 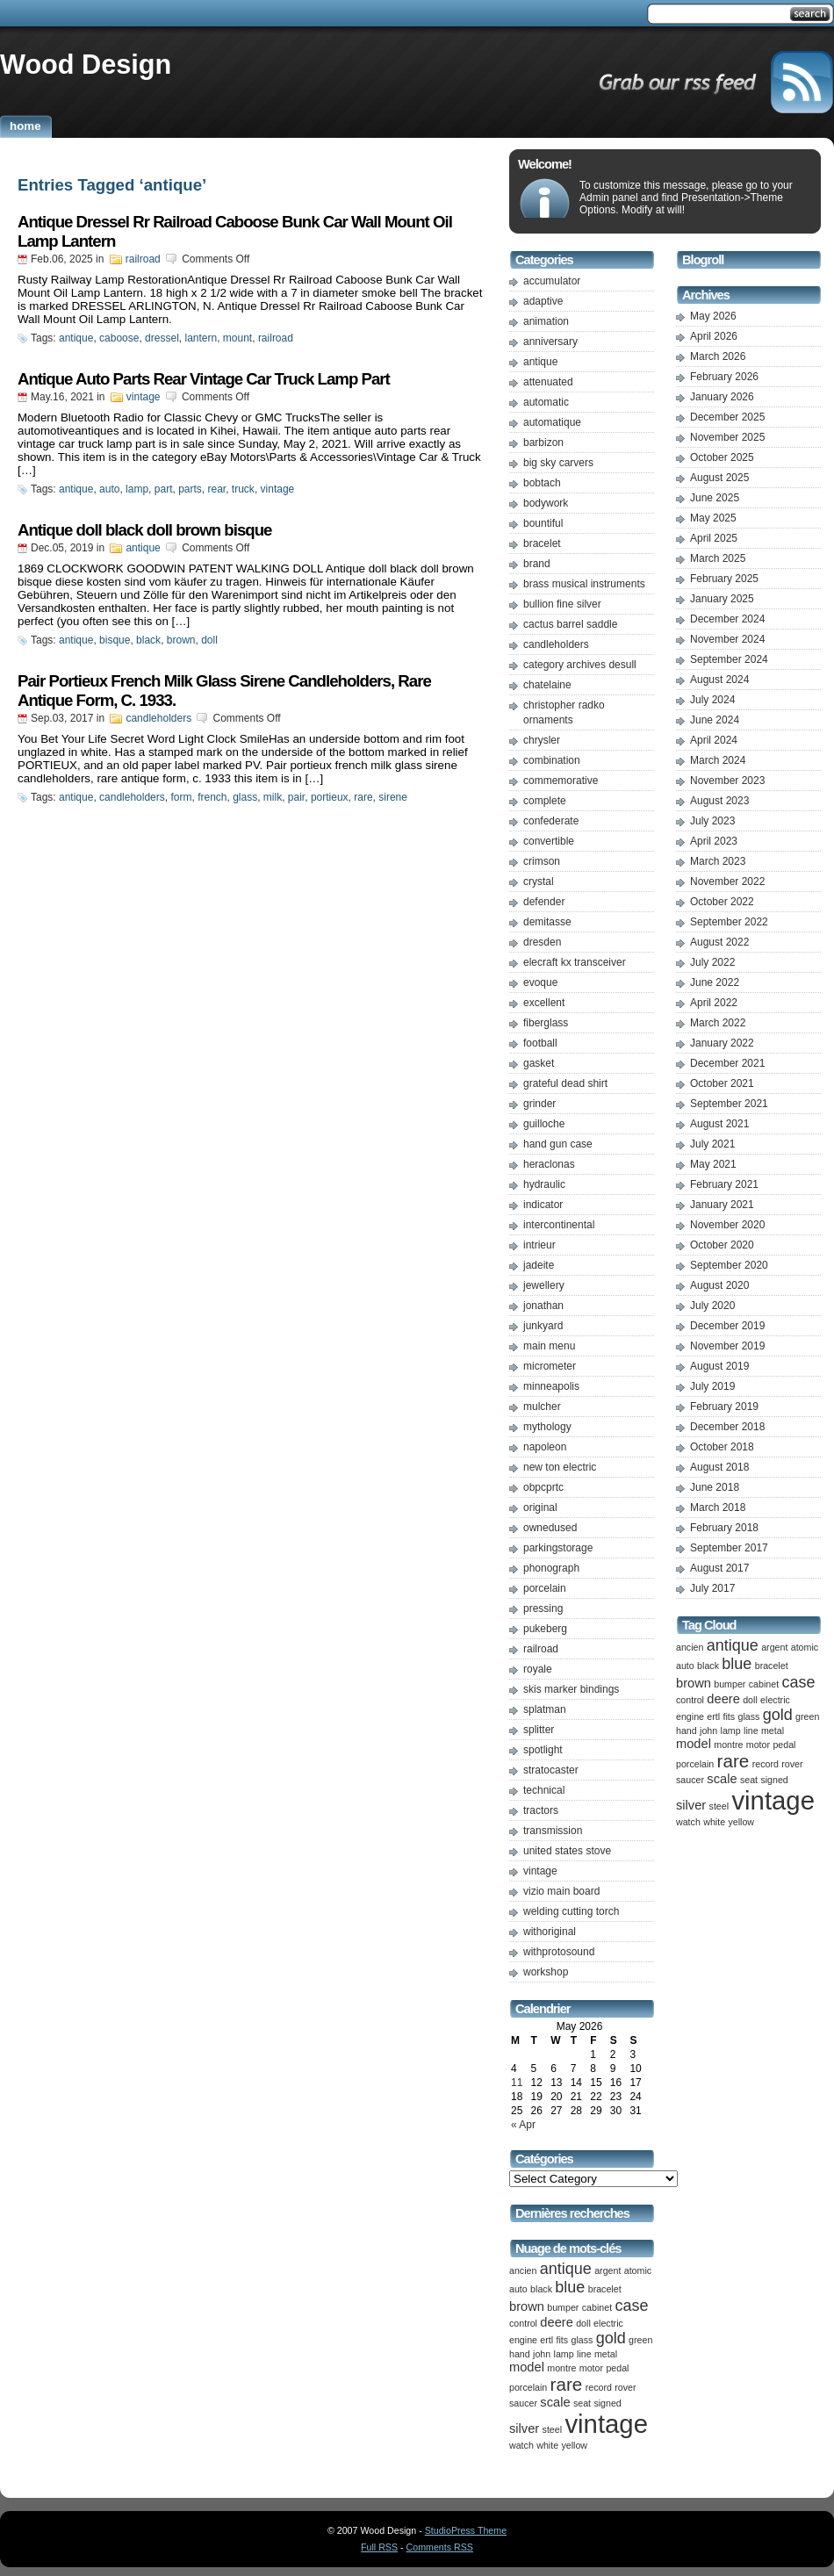 What do you see at coordinates (245, 797) in the screenshot?
I see `glass` at bounding box center [245, 797].